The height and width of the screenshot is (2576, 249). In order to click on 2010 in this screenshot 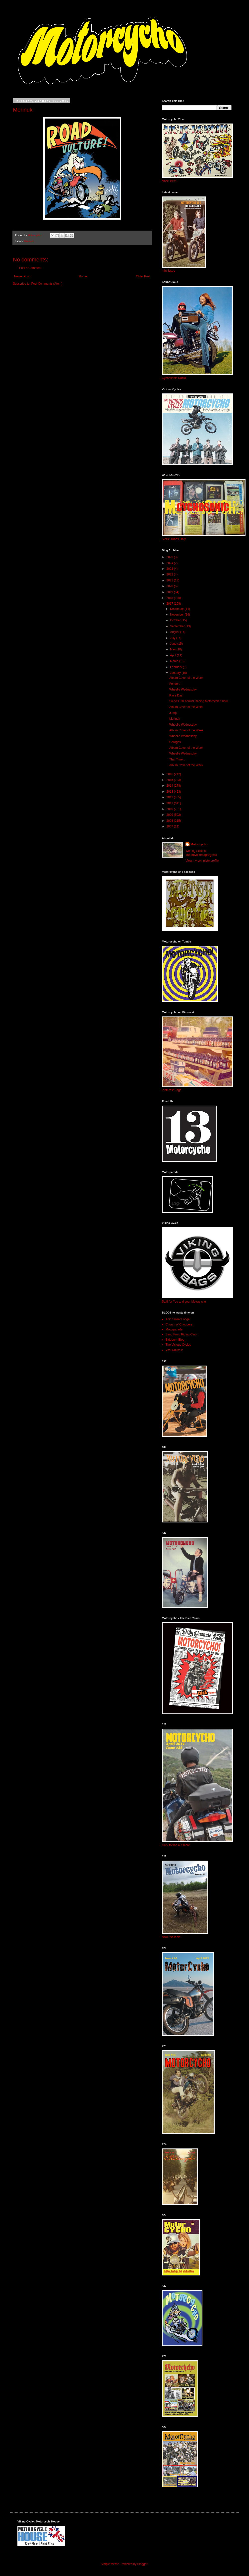, I will do `click(170, 809)`.